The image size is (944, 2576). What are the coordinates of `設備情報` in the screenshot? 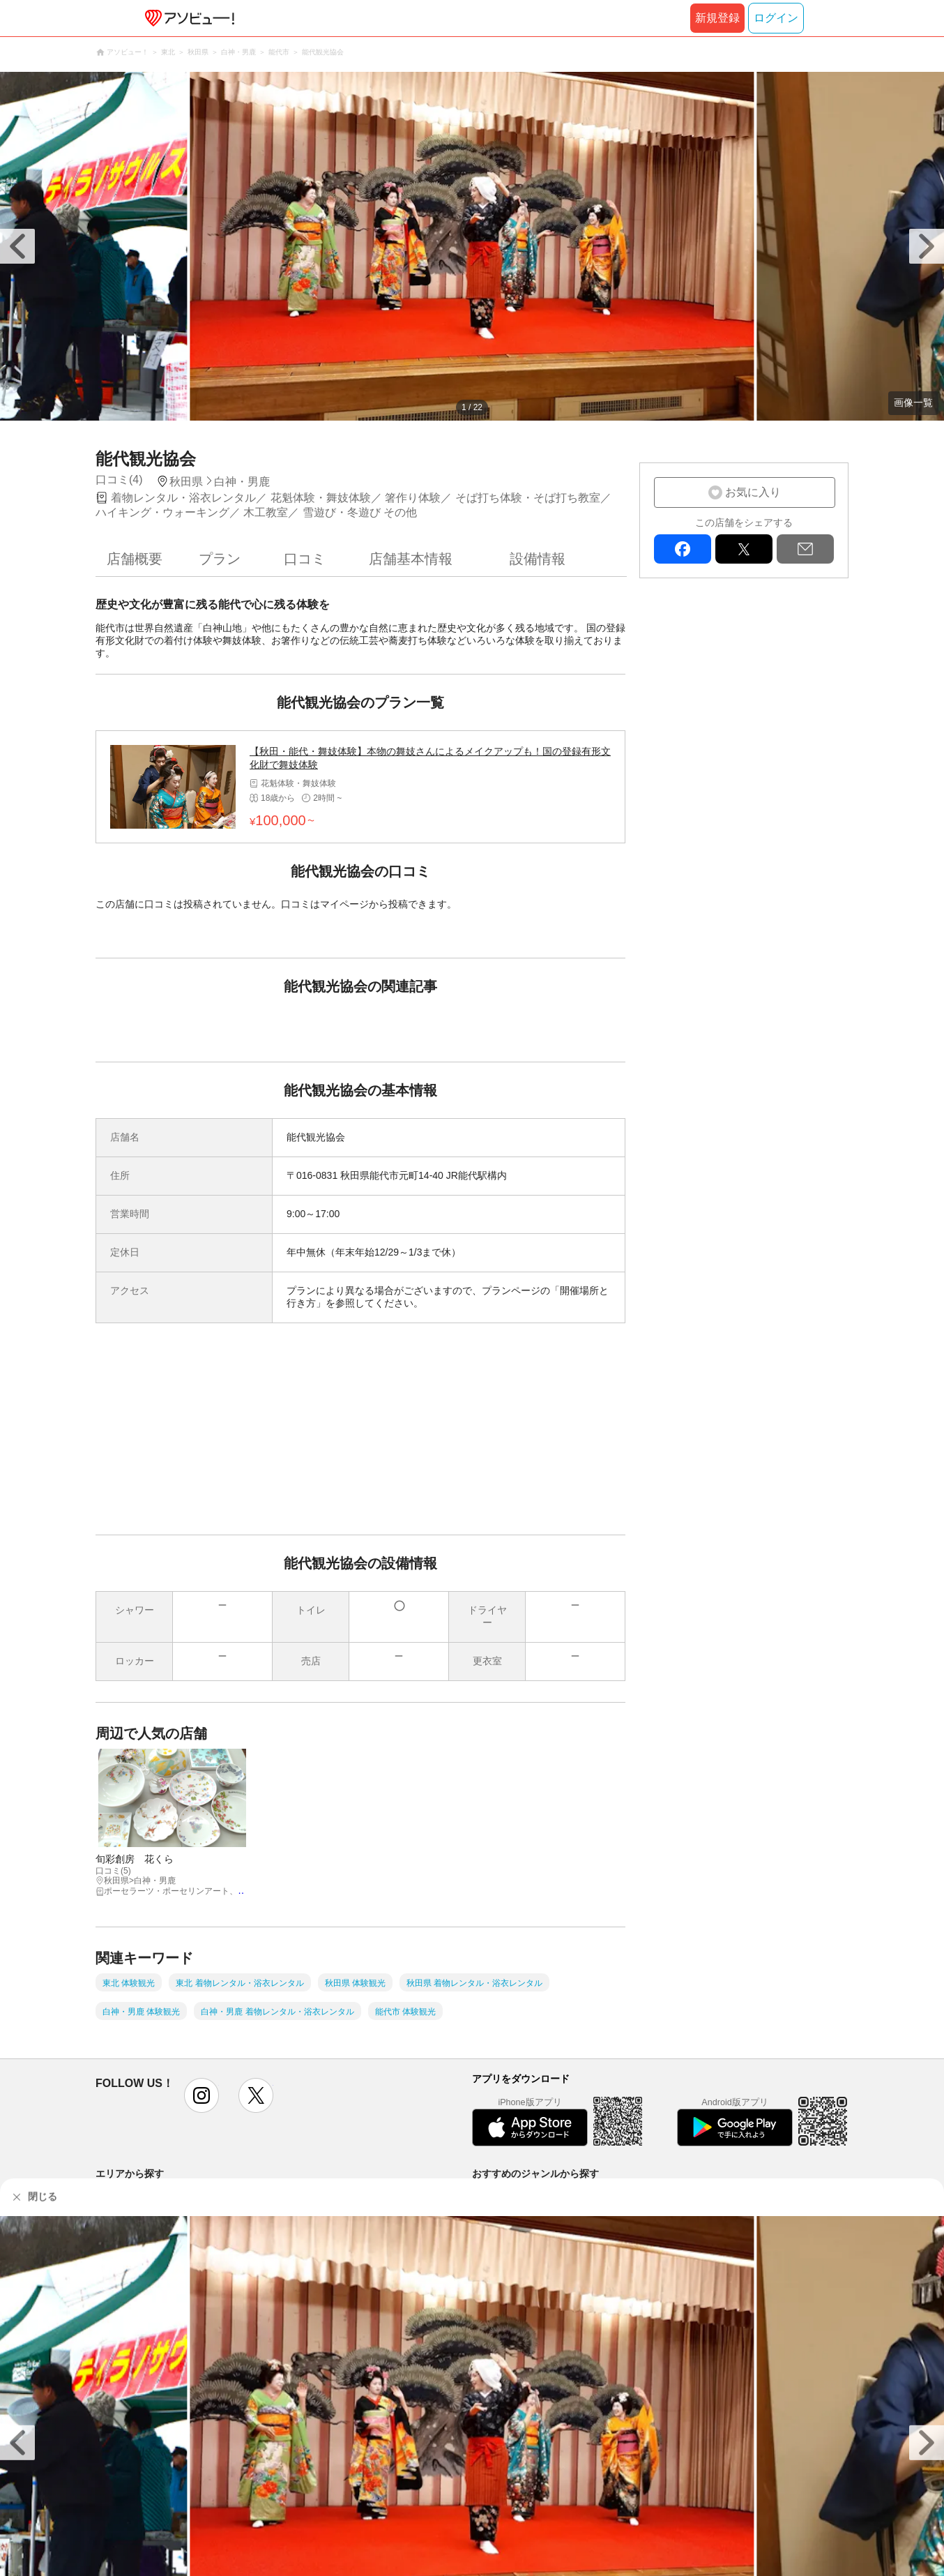 It's located at (537, 558).